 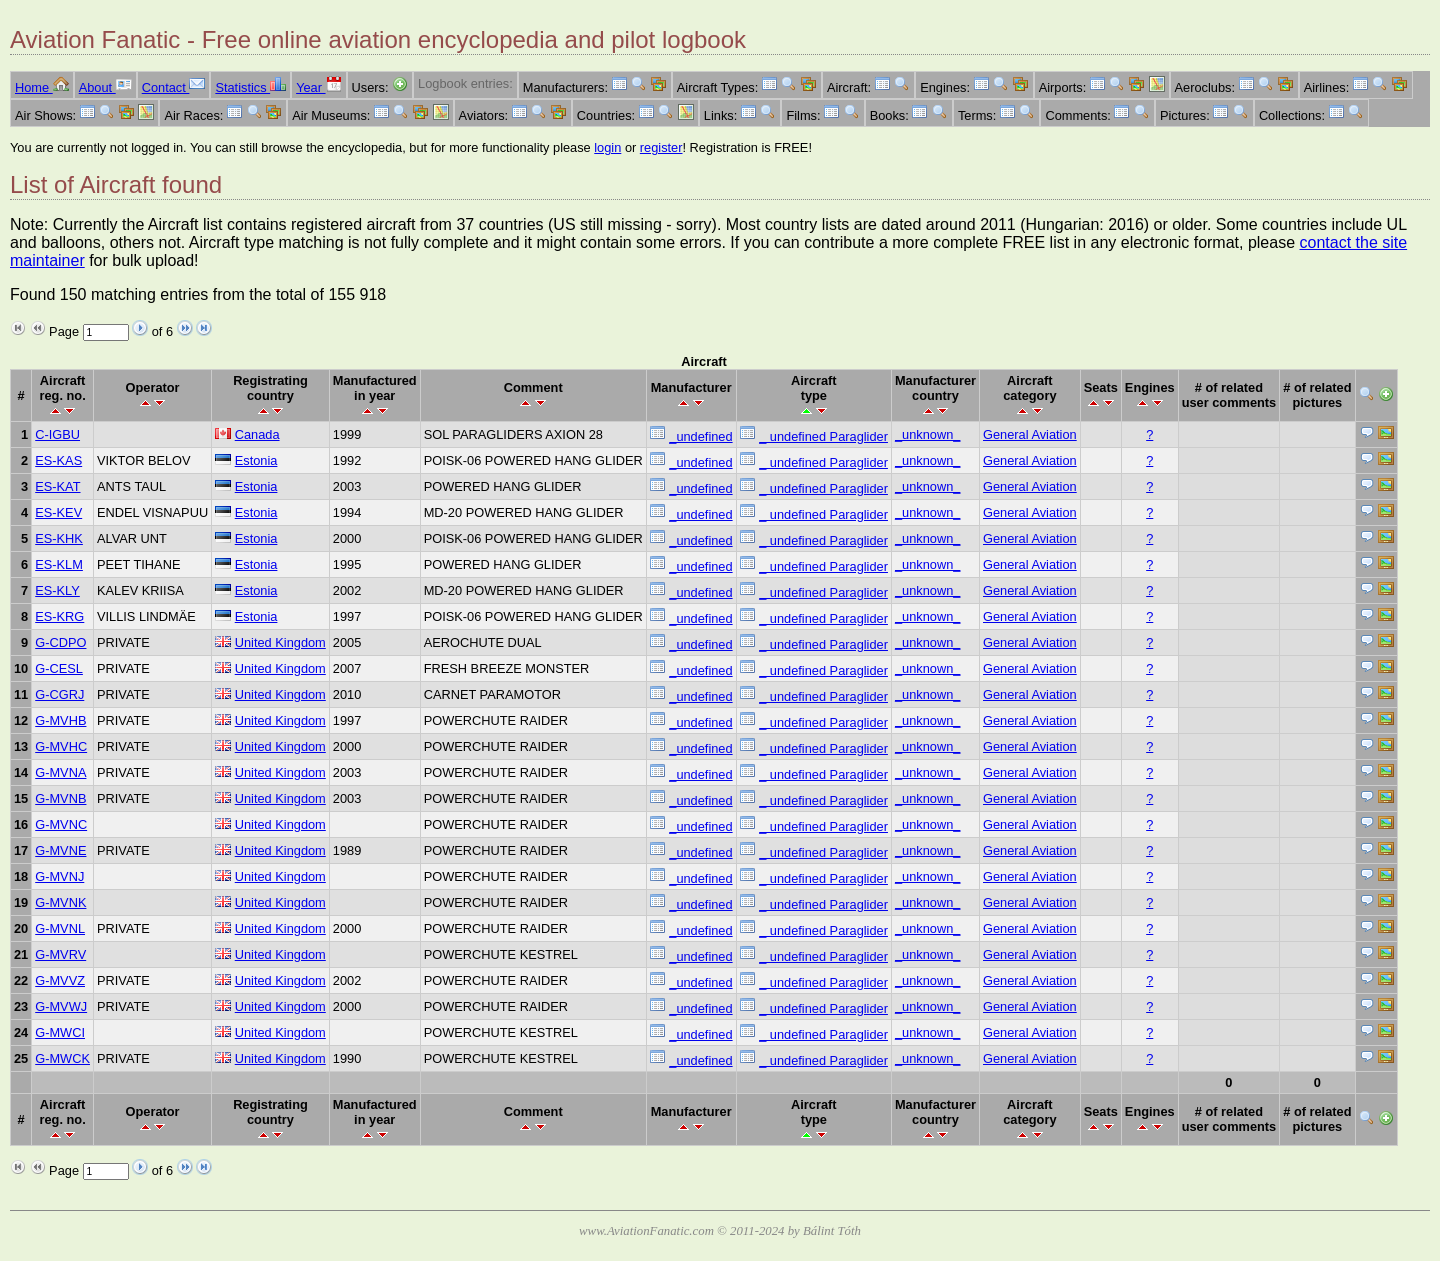 What do you see at coordinates (280, 642) in the screenshot?
I see `United Kingdom` at bounding box center [280, 642].